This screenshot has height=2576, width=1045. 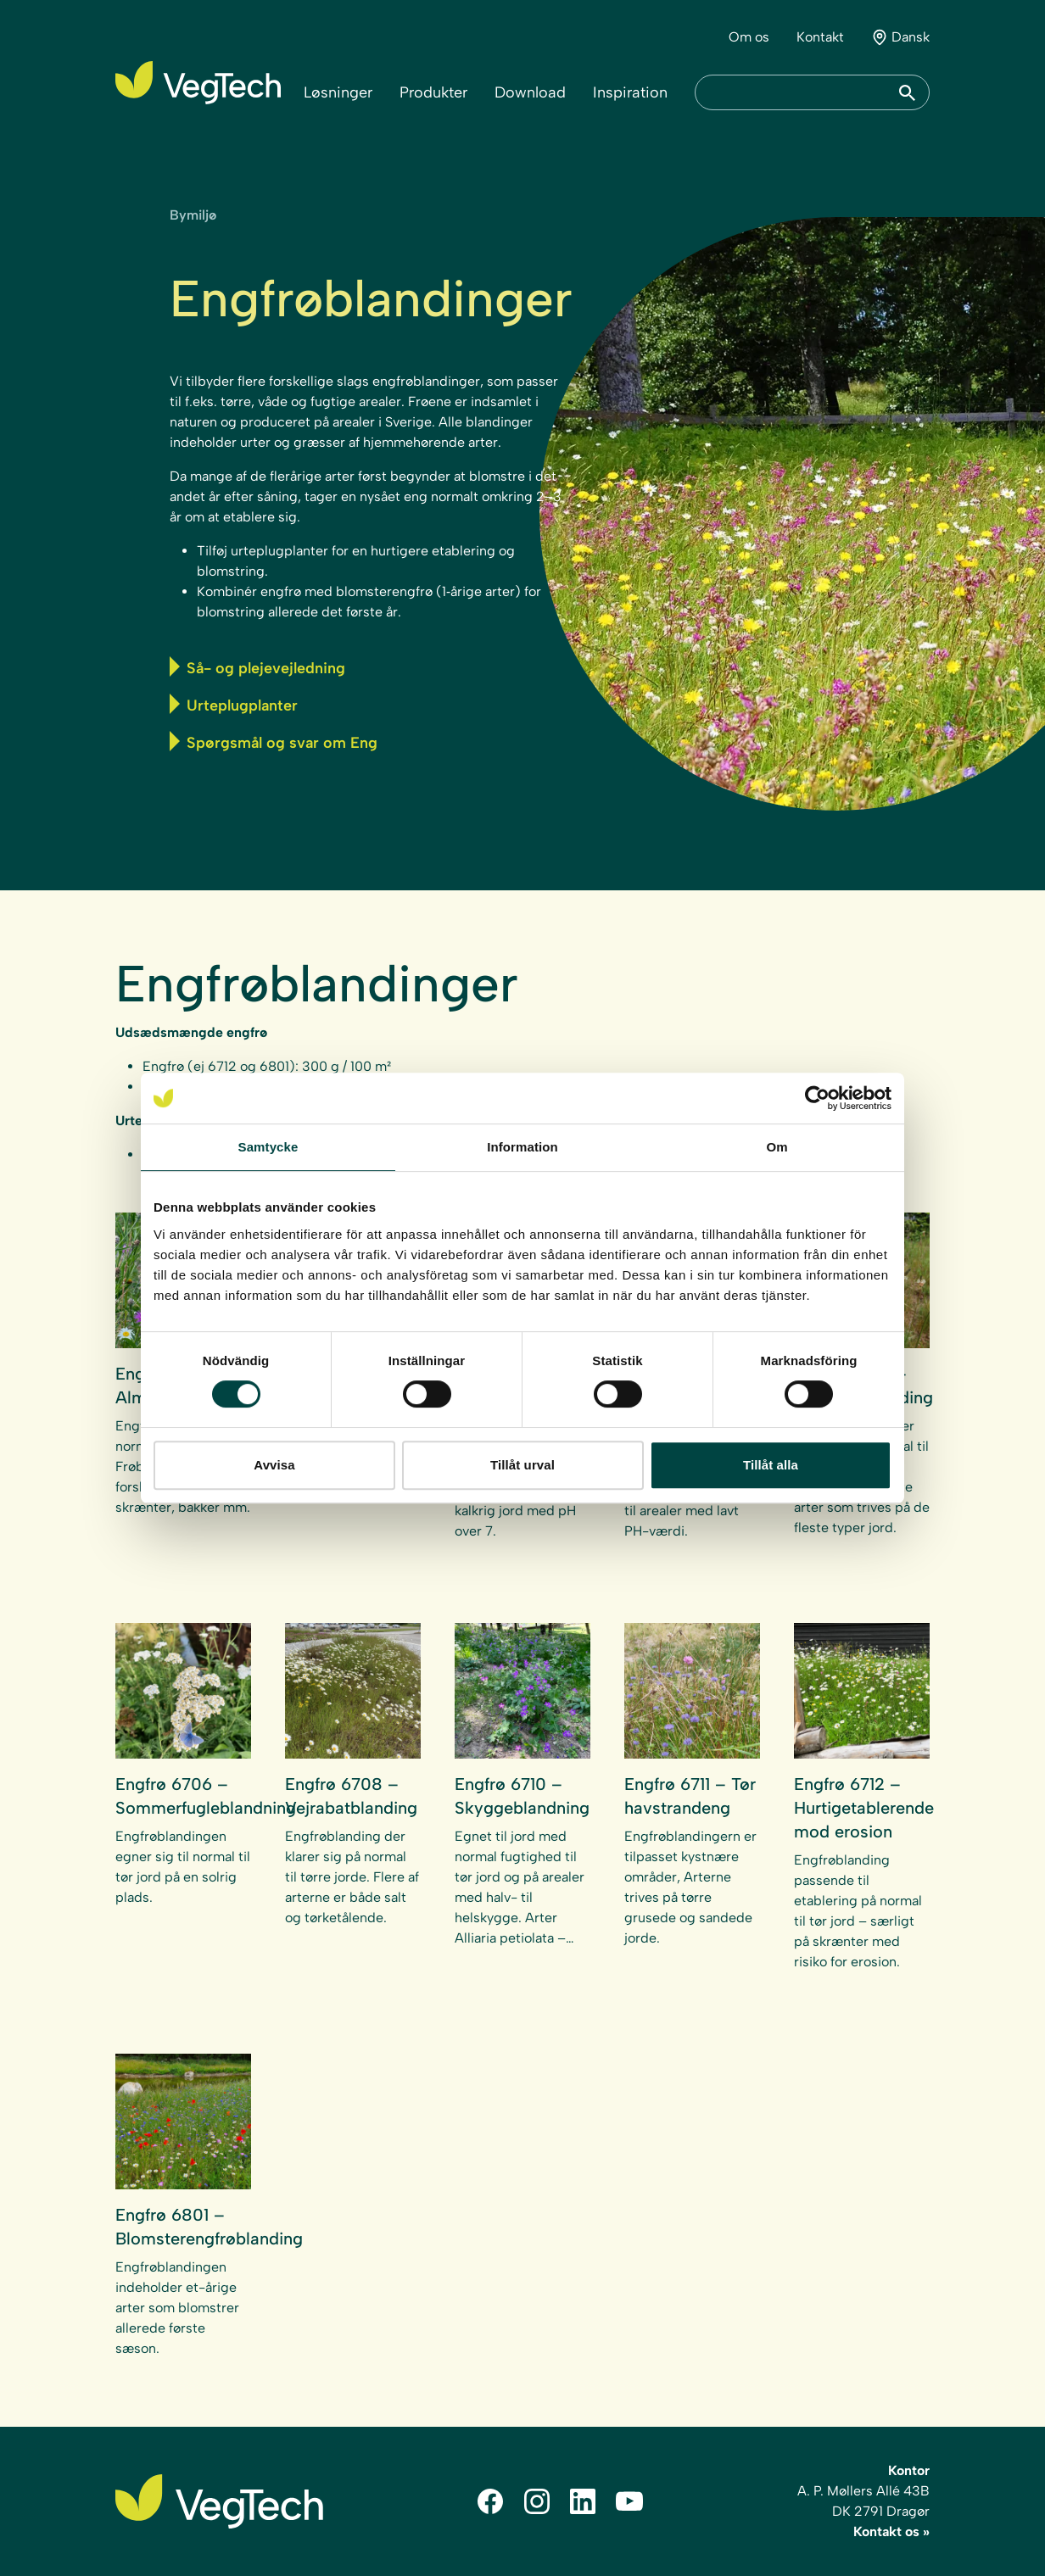 I want to click on Inspiration, so click(x=630, y=92).